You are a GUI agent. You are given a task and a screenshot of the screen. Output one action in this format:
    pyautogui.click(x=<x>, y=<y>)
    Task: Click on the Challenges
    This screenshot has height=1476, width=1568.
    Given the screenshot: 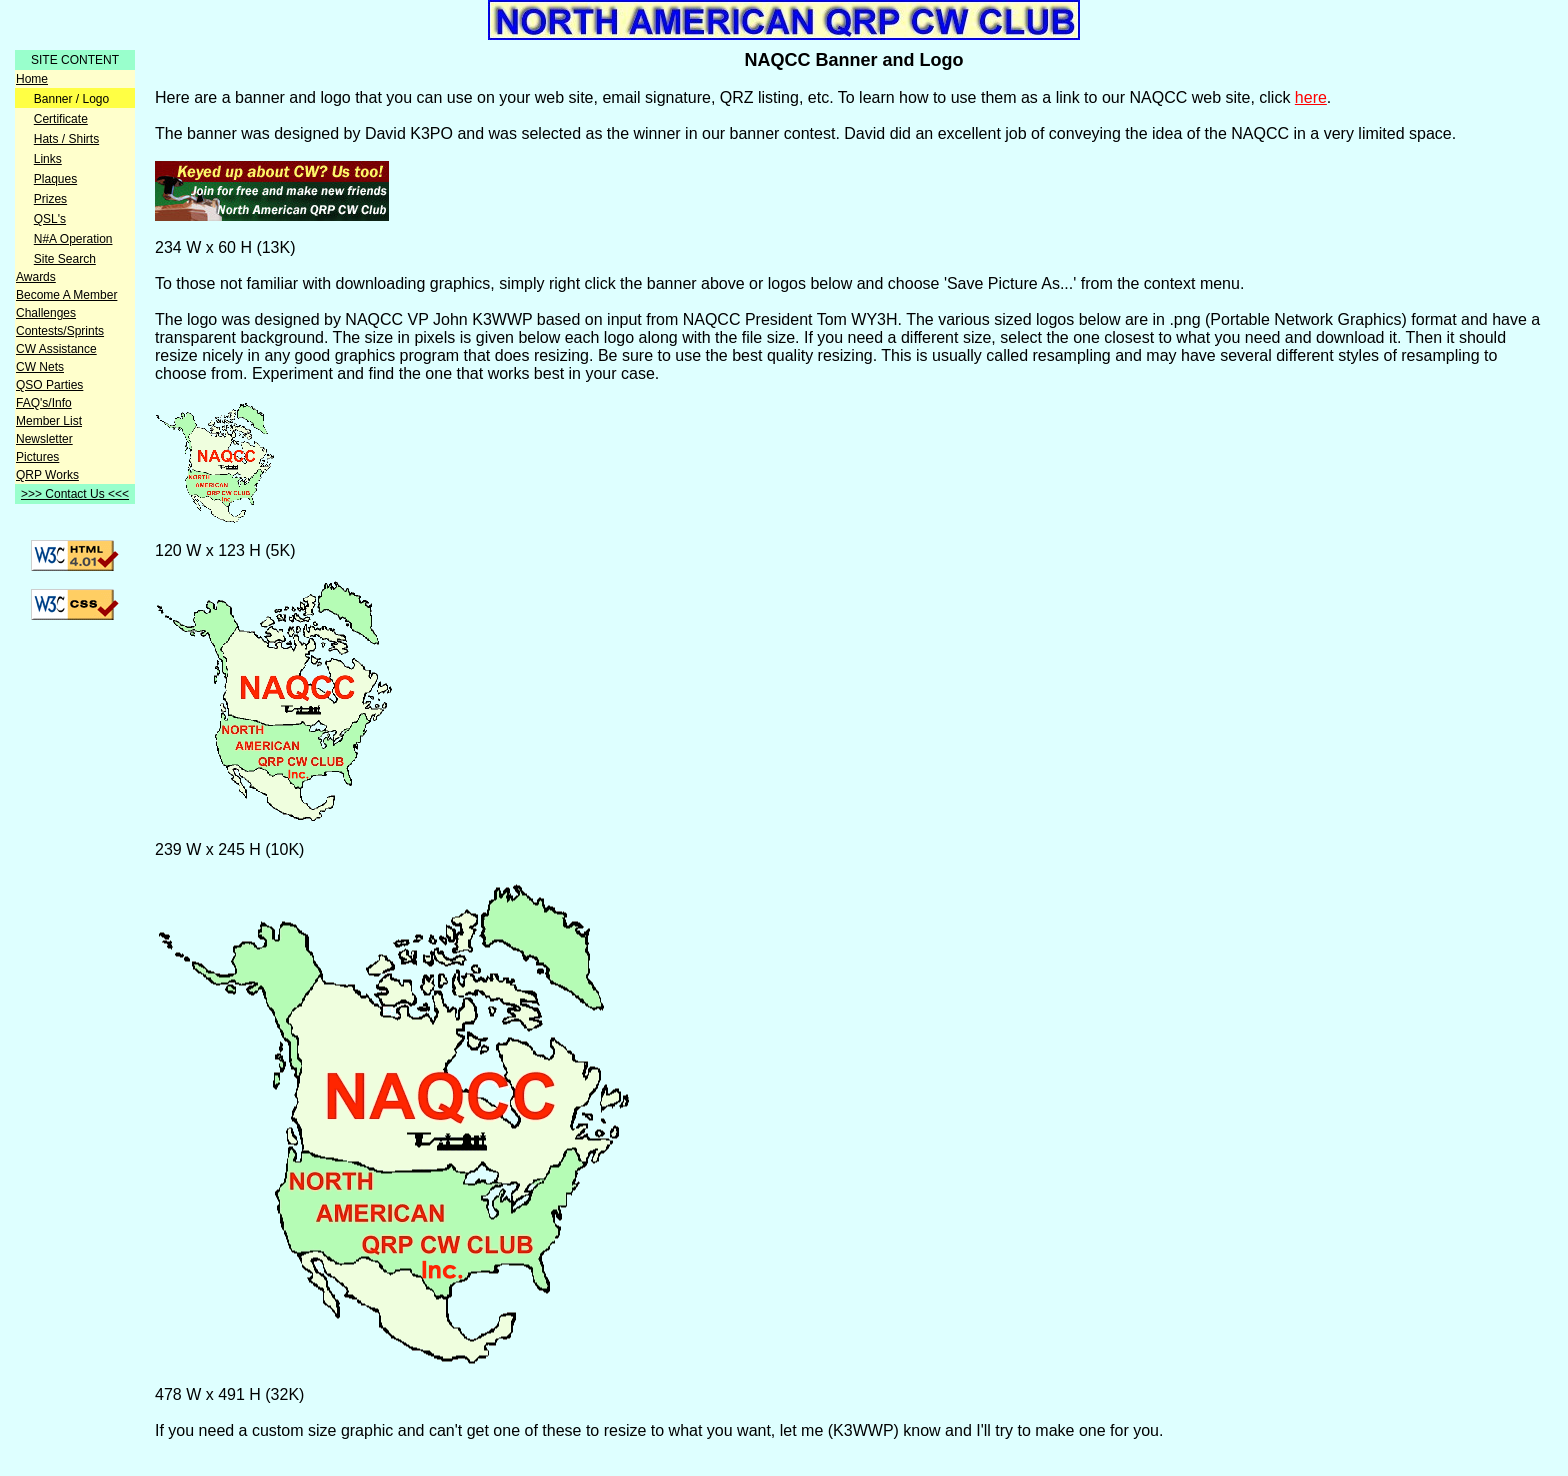 What is the action you would take?
    pyautogui.click(x=46, y=313)
    